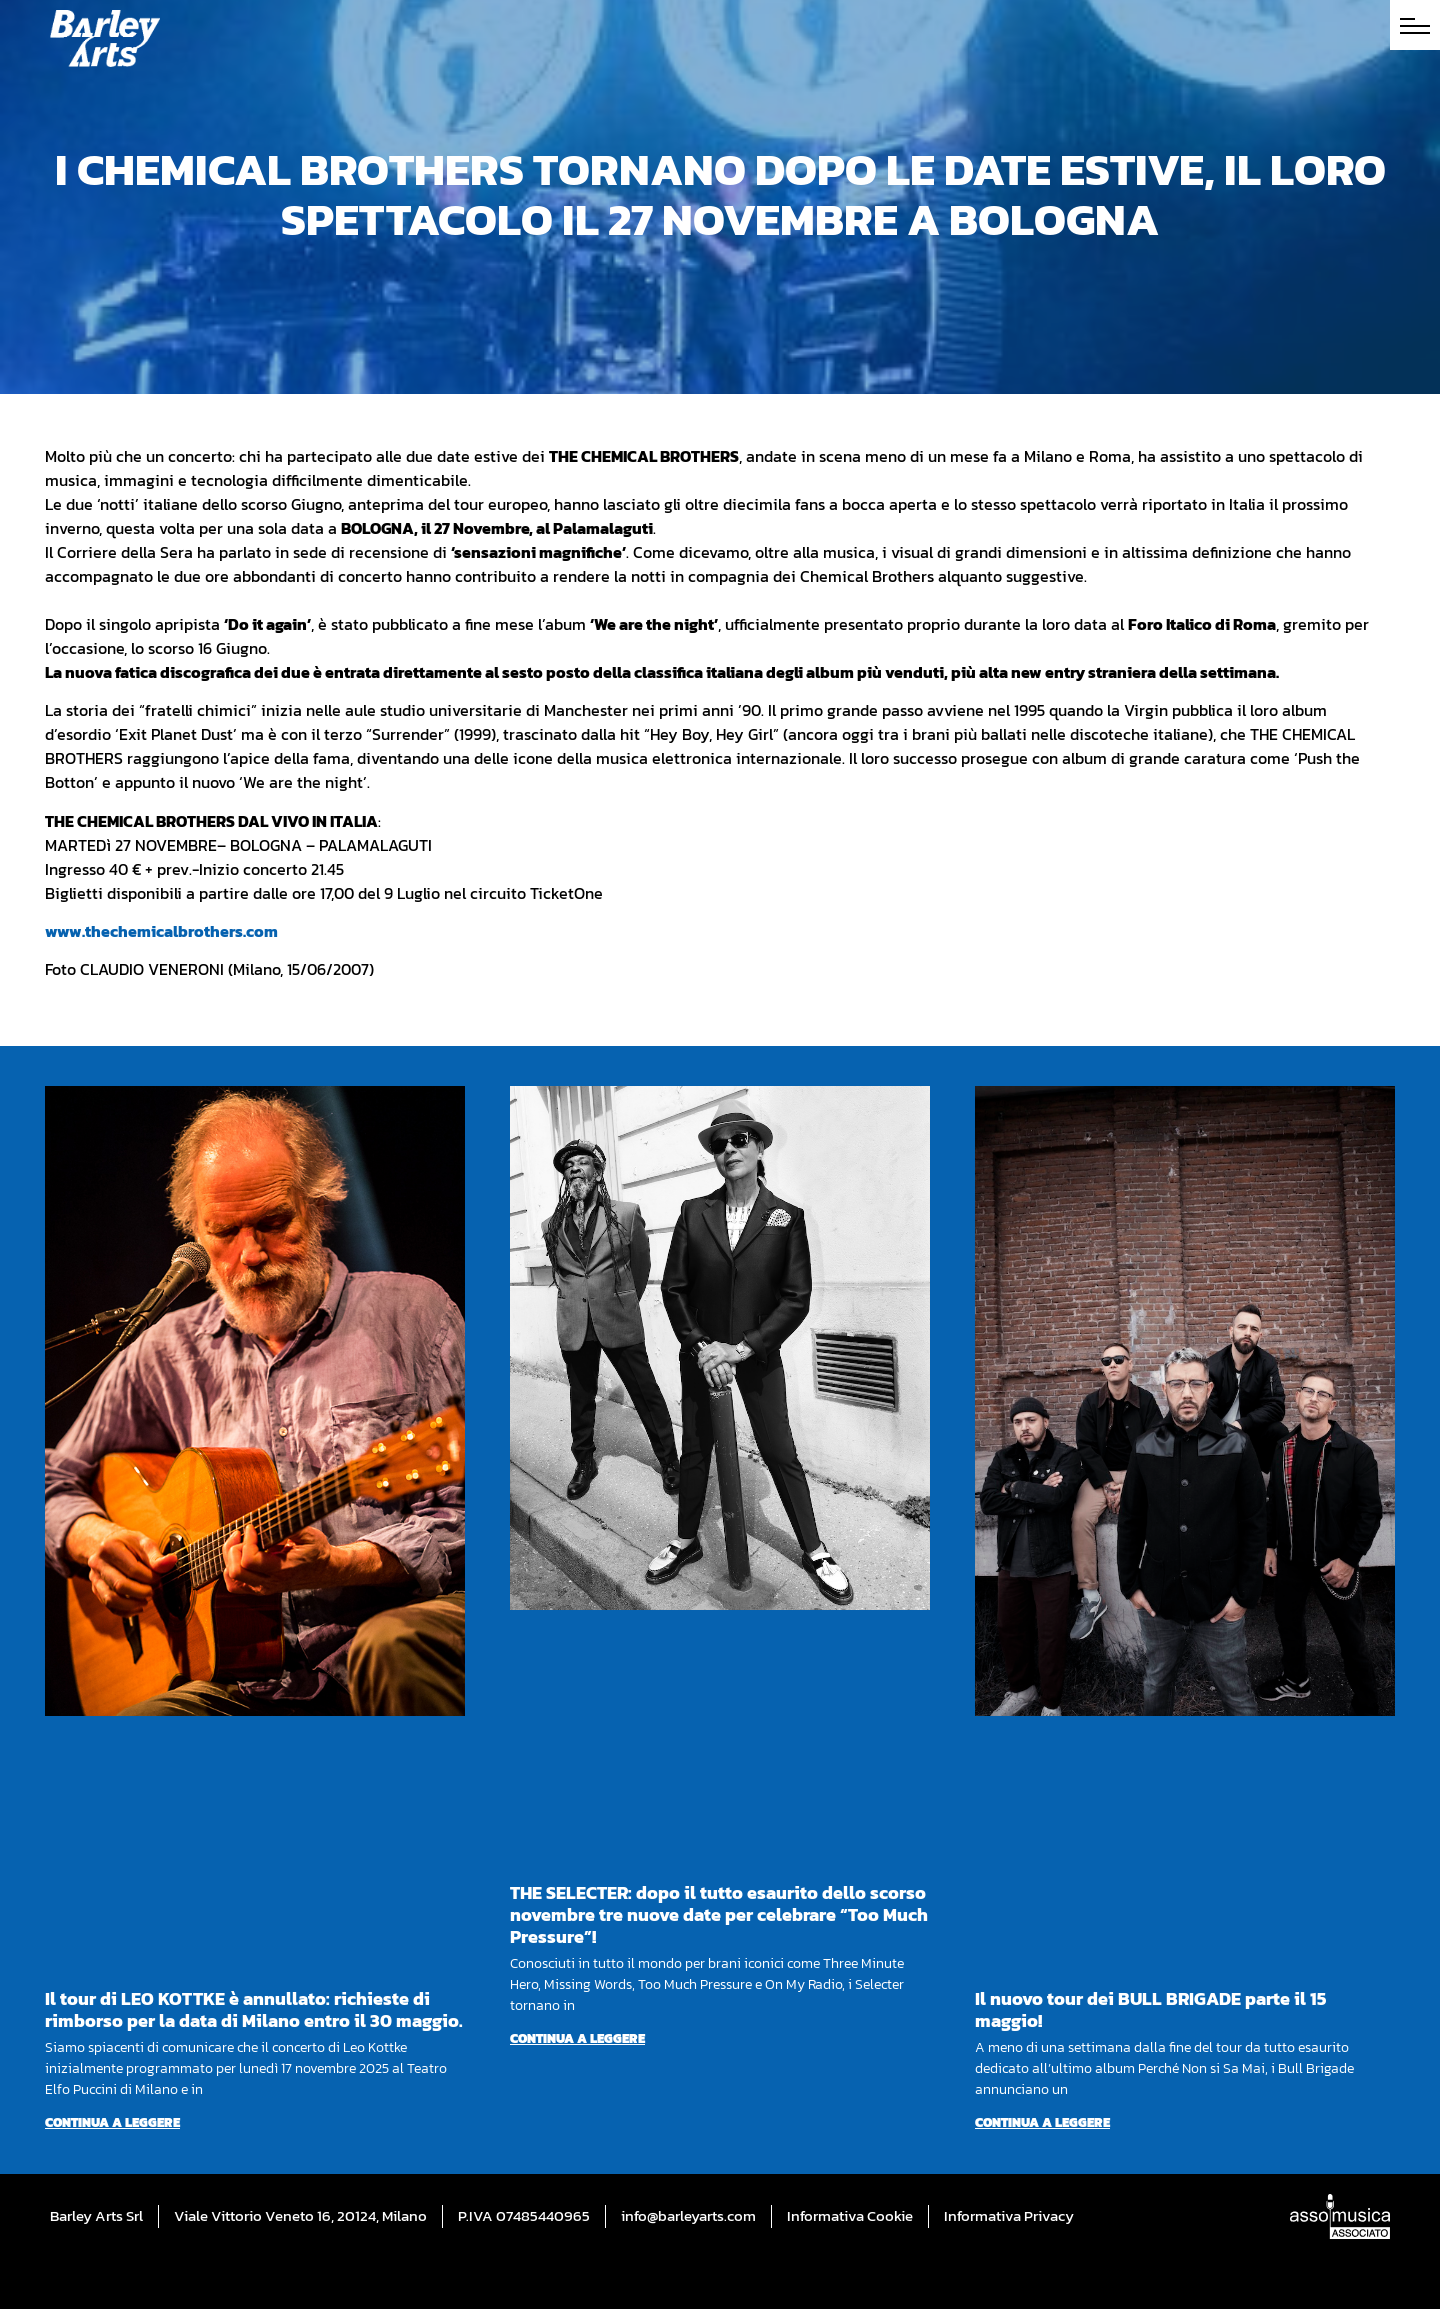 The image size is (1440, 2309). What do you see at coordinates (1042, 2122) in the screenshot?
I see `Continua a leggere [Per saperne di più su Il nuovo tour dei BULL BRIGADE parte il 15 maggio!]` at bounding box center [1042, 2122].